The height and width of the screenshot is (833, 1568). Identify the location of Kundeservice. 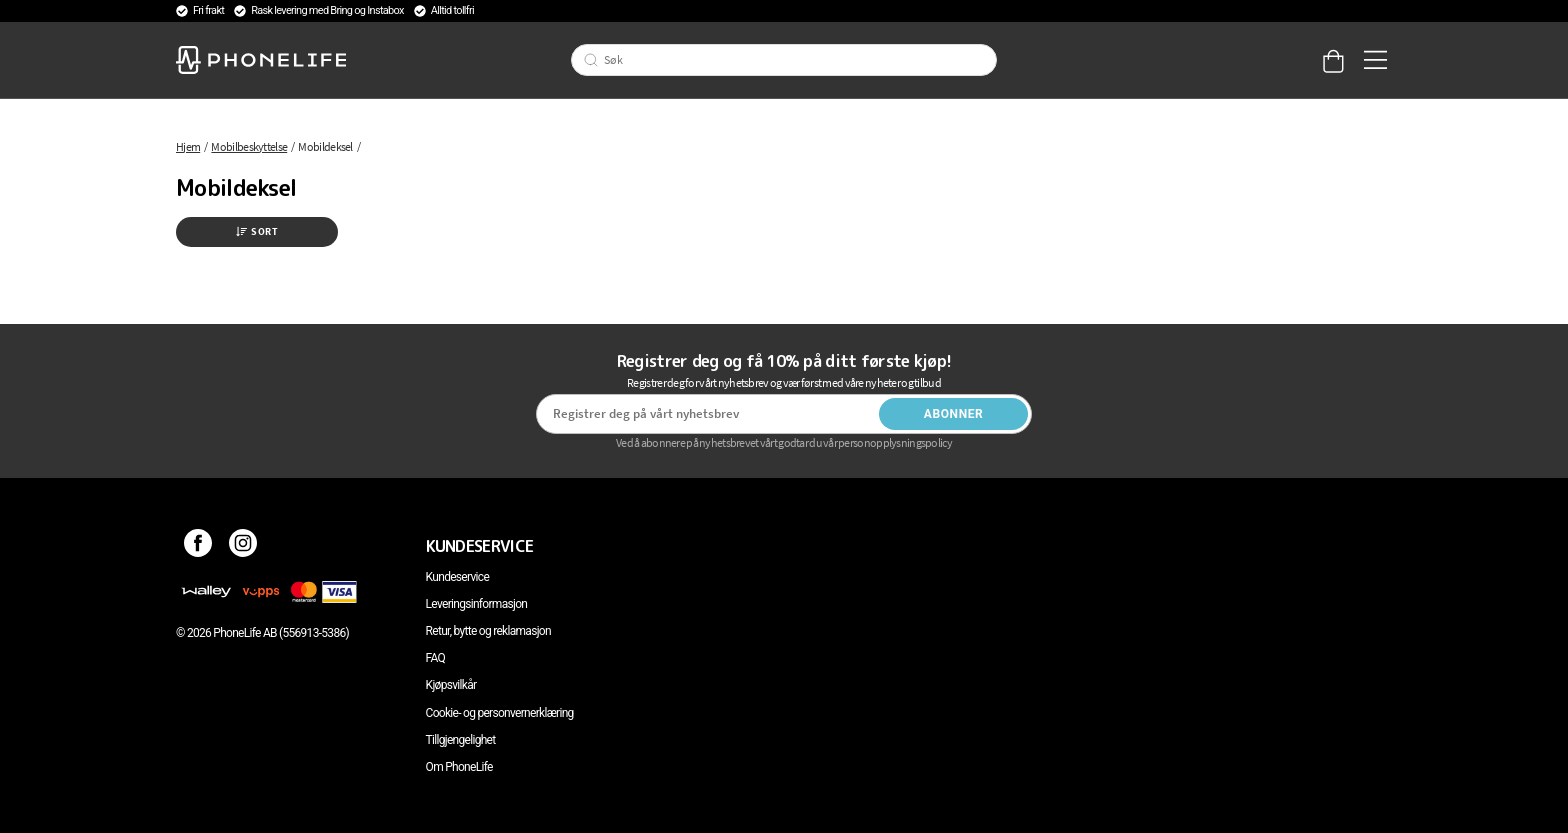
(457, 577).